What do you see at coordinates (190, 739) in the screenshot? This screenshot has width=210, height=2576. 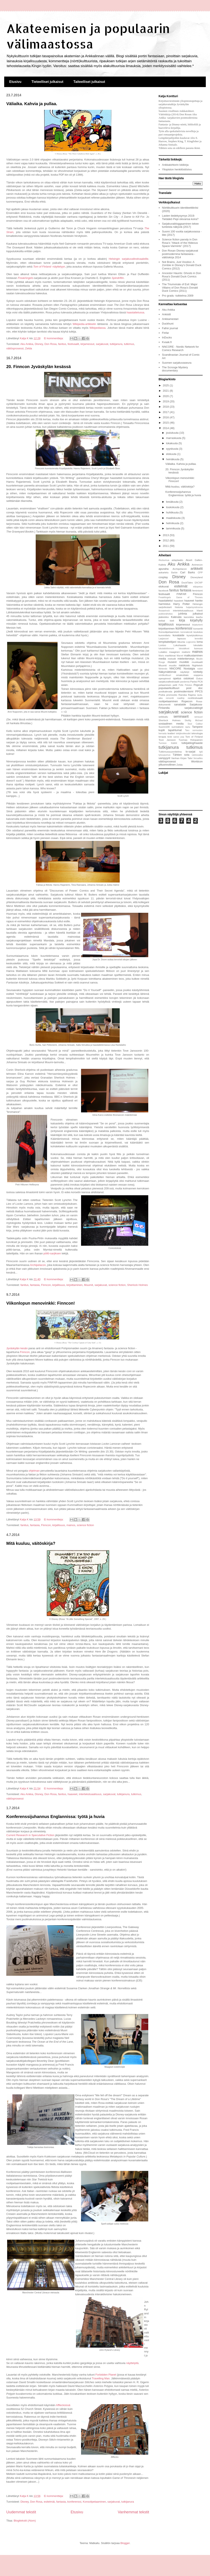 I see `Tuomas Holopainen` at bounding box center [190, 739].